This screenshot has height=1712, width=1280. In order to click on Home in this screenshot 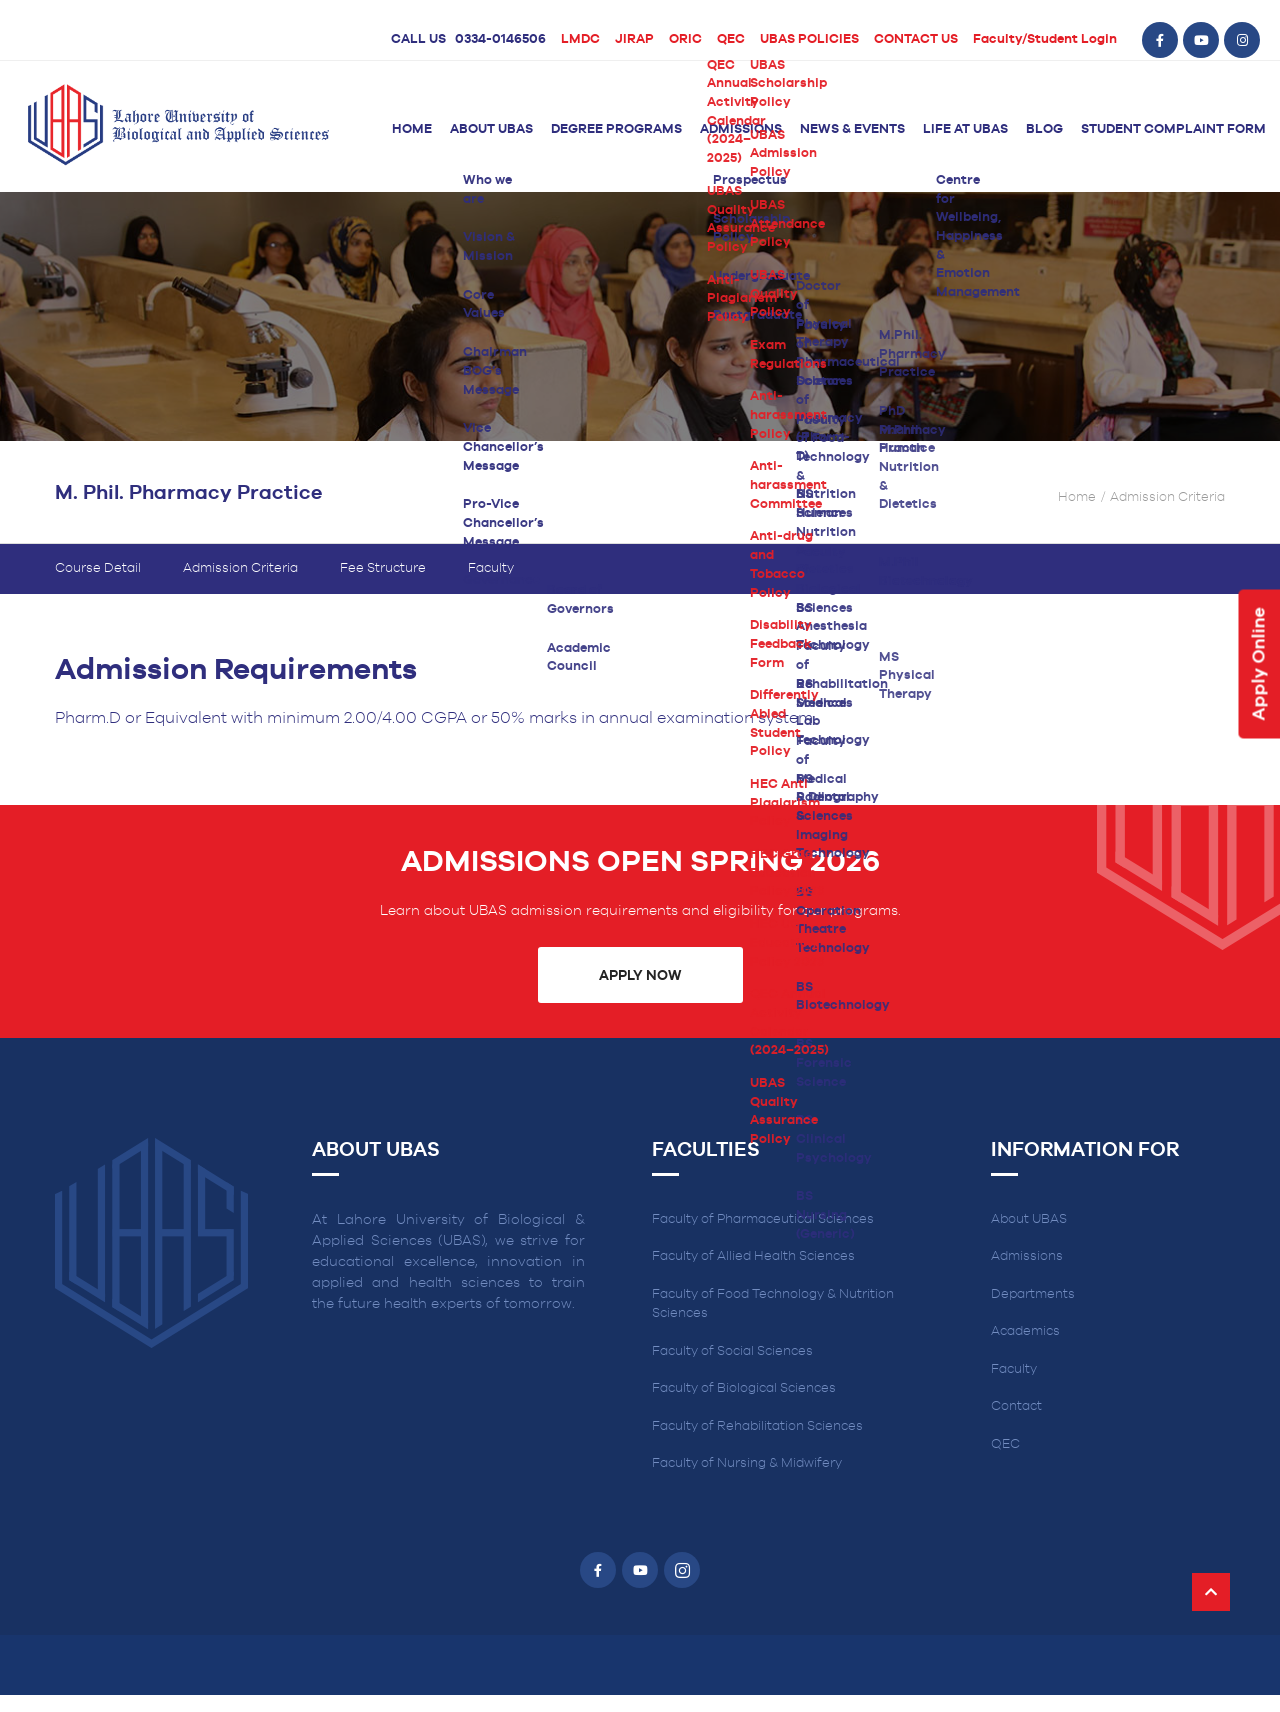, I will do `click(412, 129)`.